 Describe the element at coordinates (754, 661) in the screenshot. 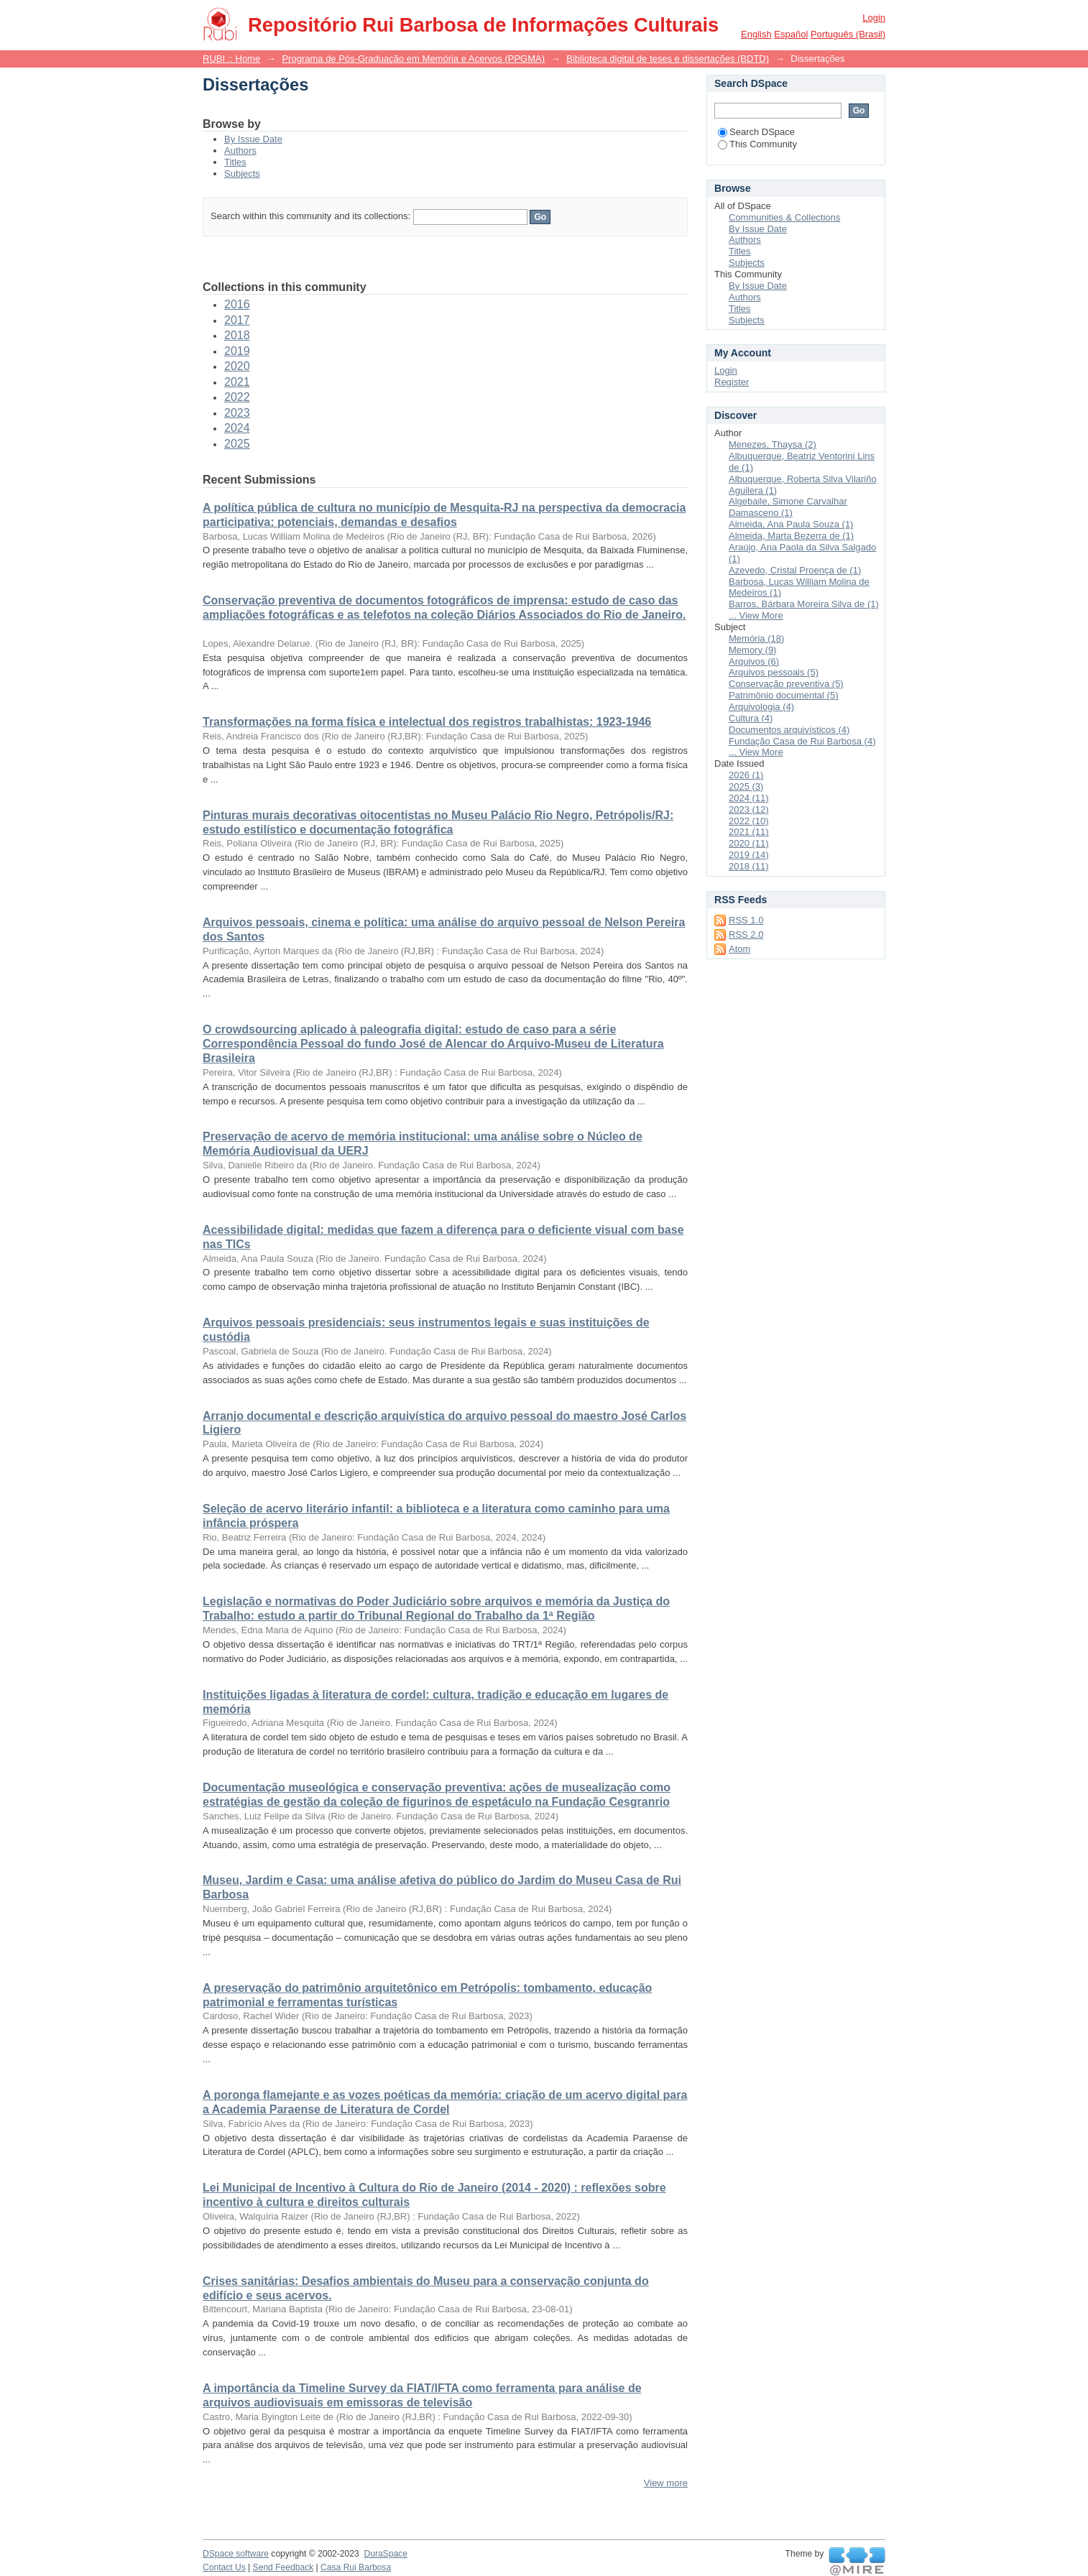

I see `Arquivos (6)` at that location.